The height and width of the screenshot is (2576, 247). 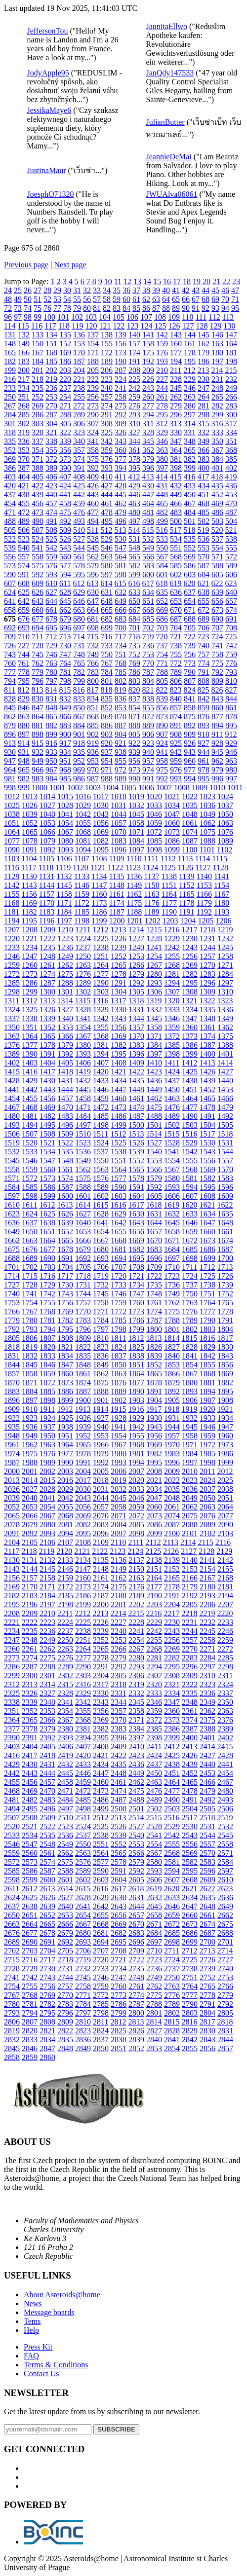 I want to click on 221, so click(x=79, y=379).